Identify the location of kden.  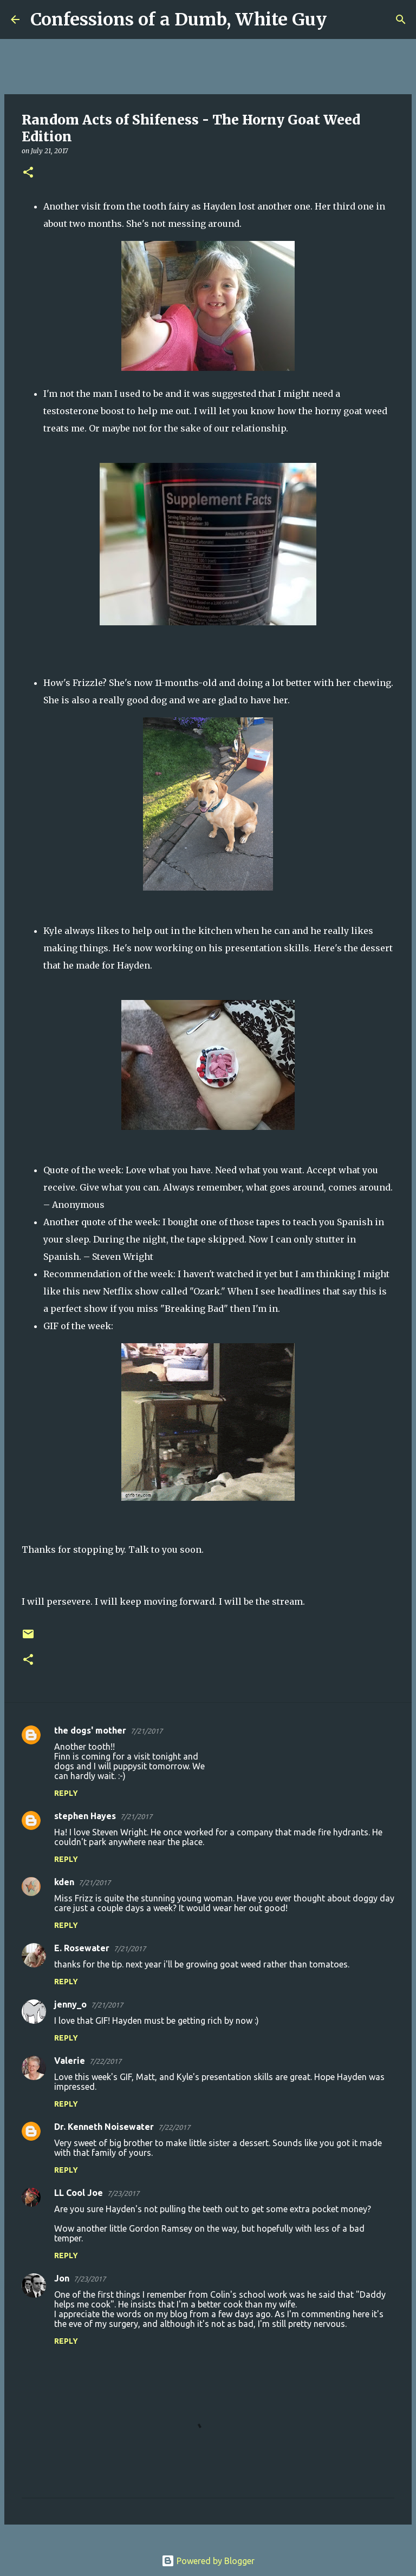
(64, 1882).